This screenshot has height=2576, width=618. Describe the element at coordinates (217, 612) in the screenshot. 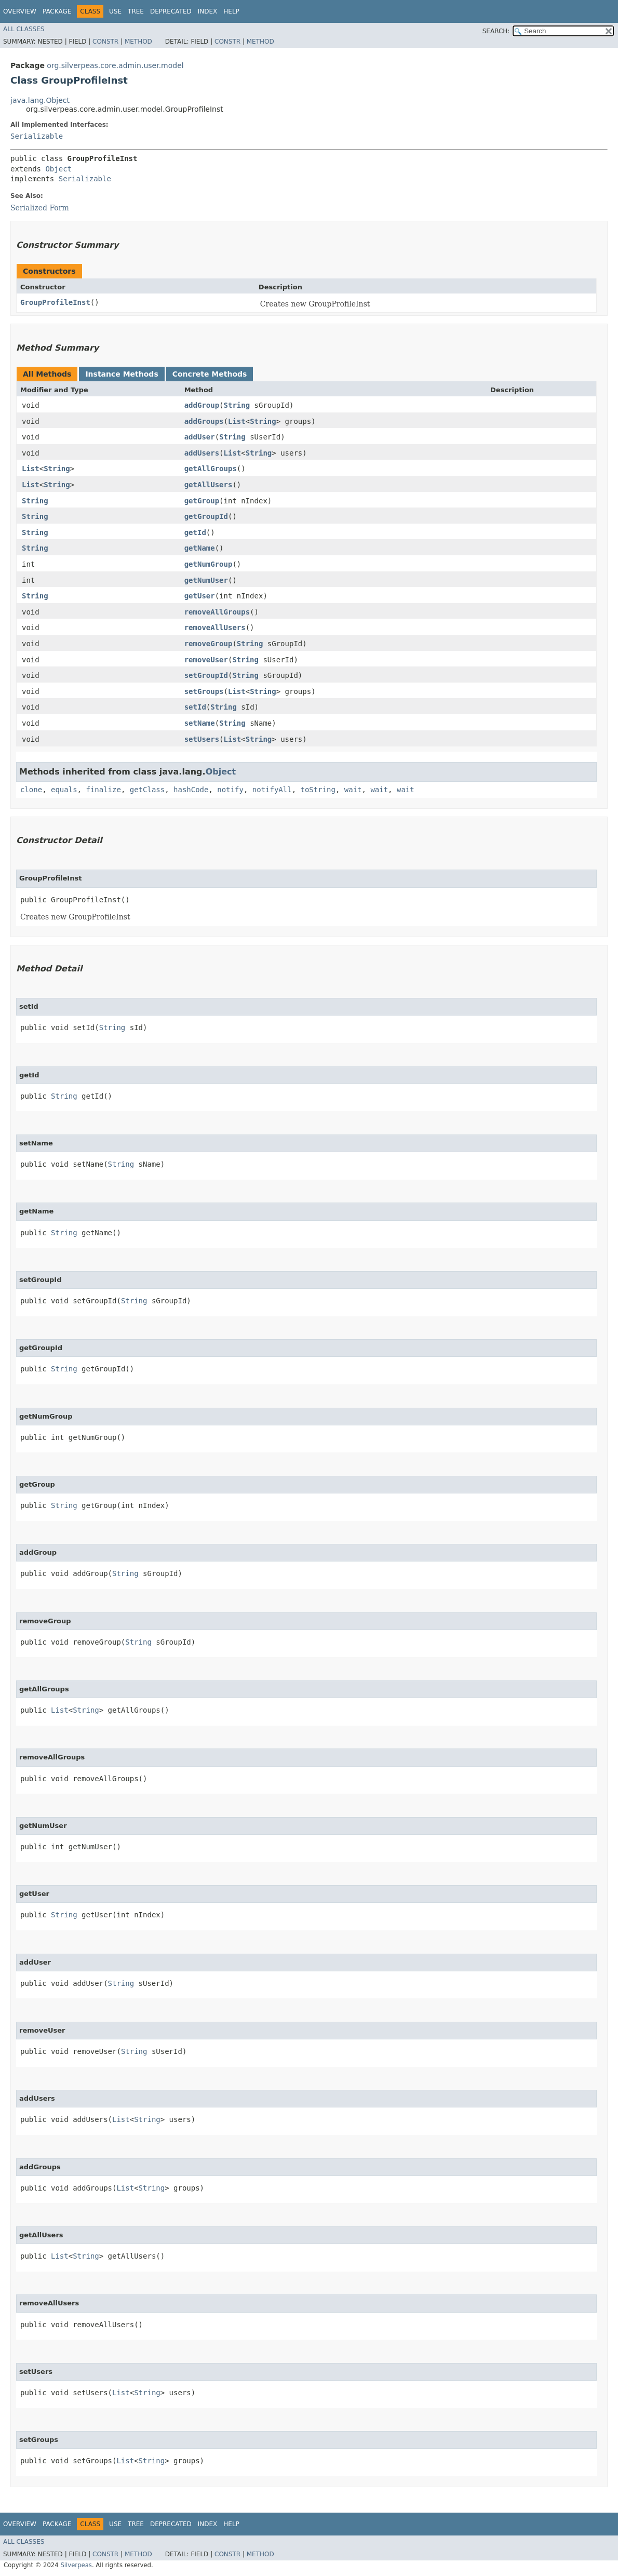

I see `removeAllGroups` at that location.